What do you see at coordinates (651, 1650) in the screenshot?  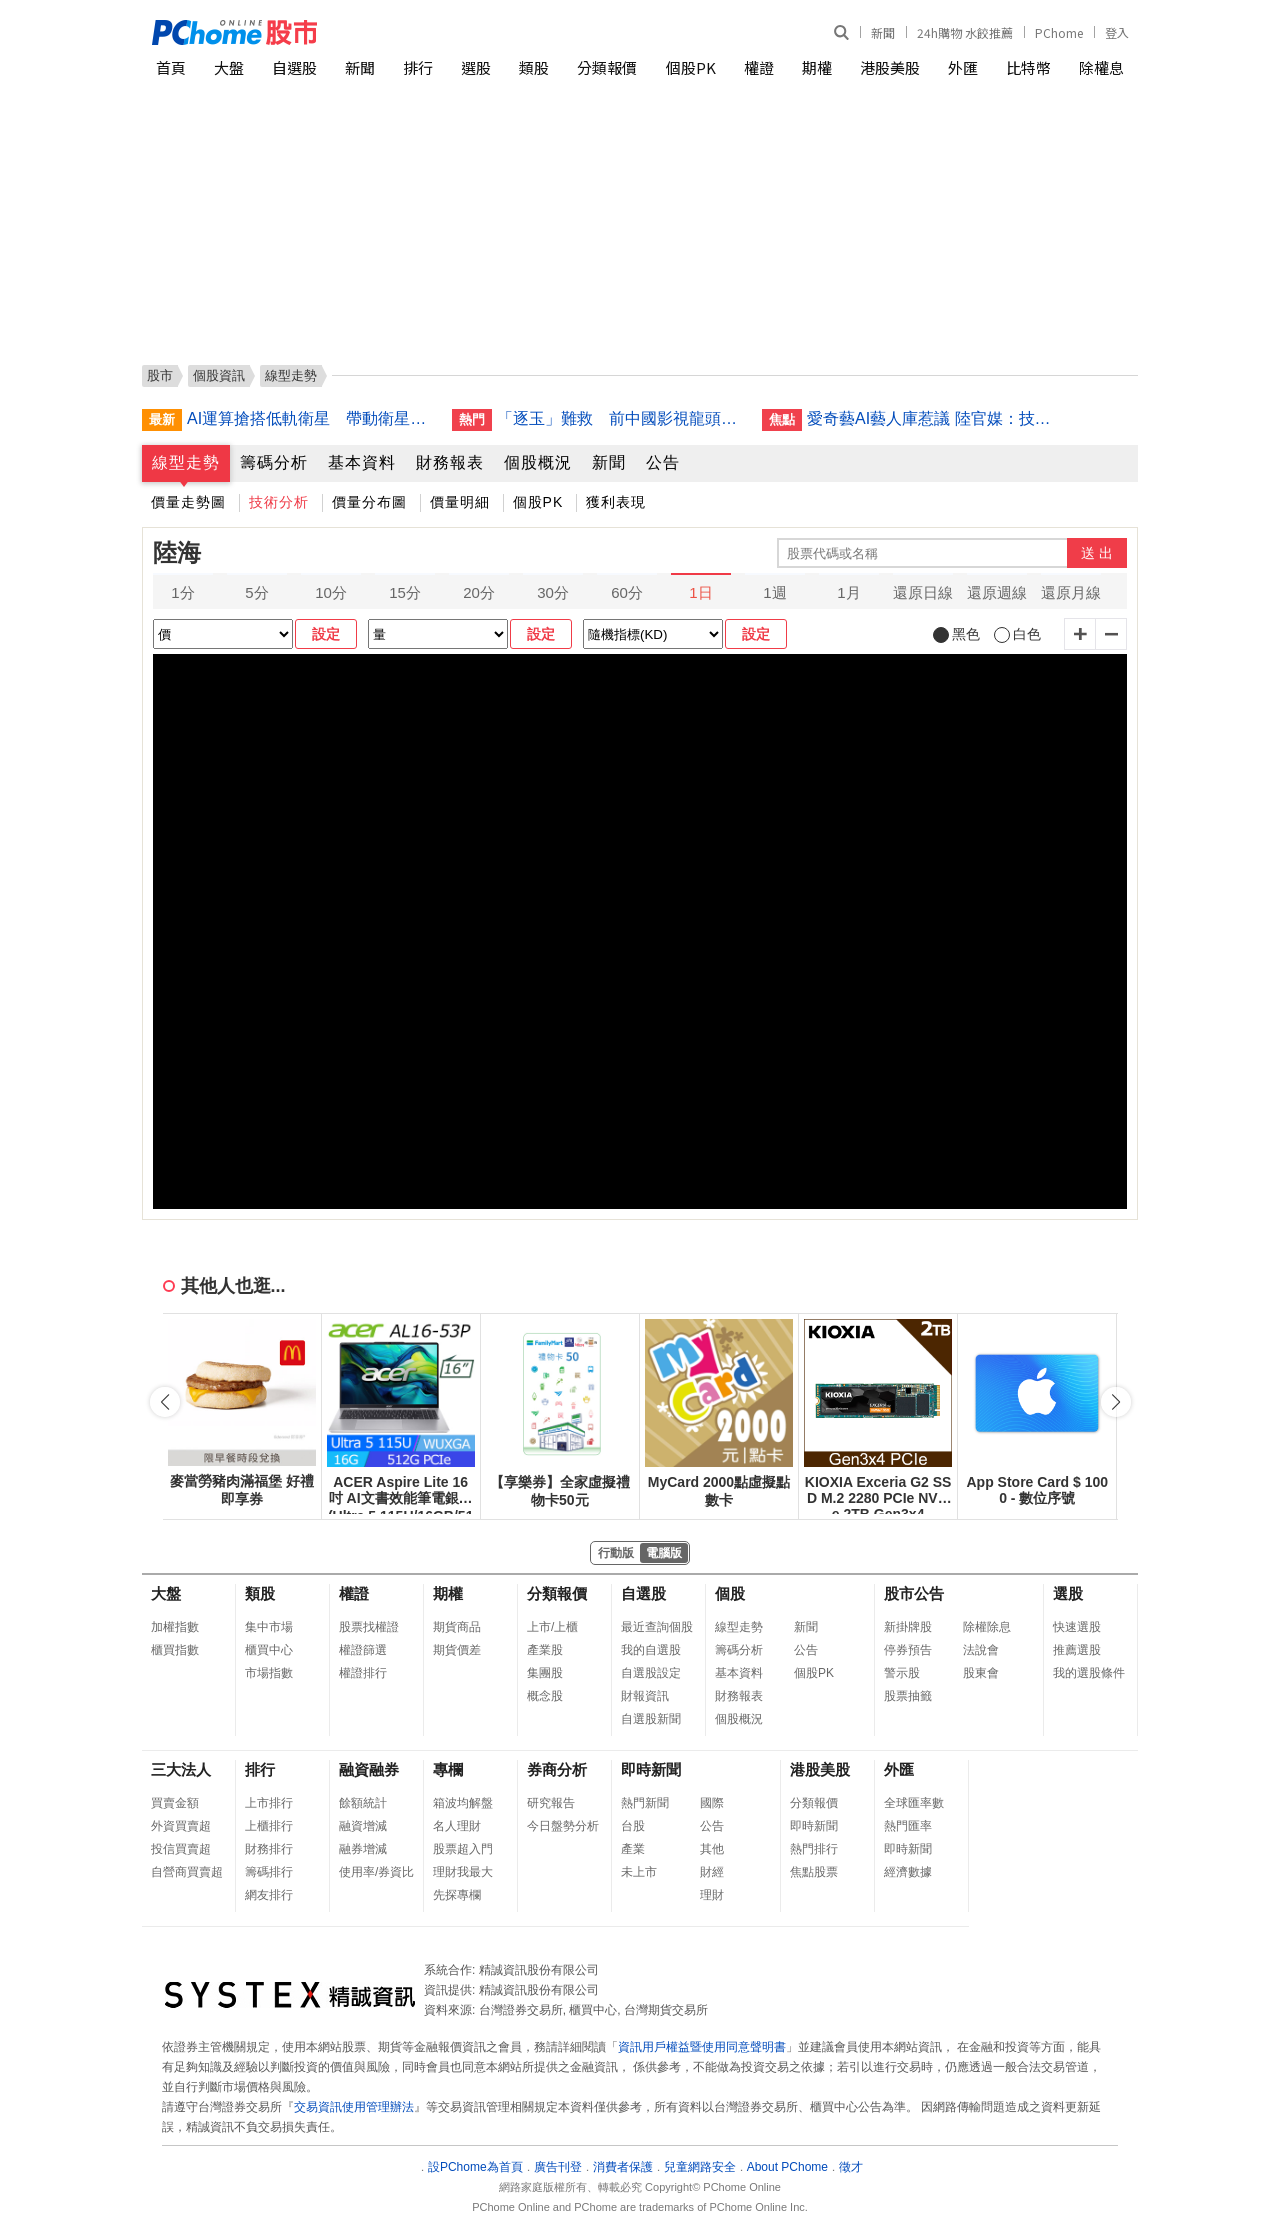 I see `我的自選股` at bounding box center [651, 1650].